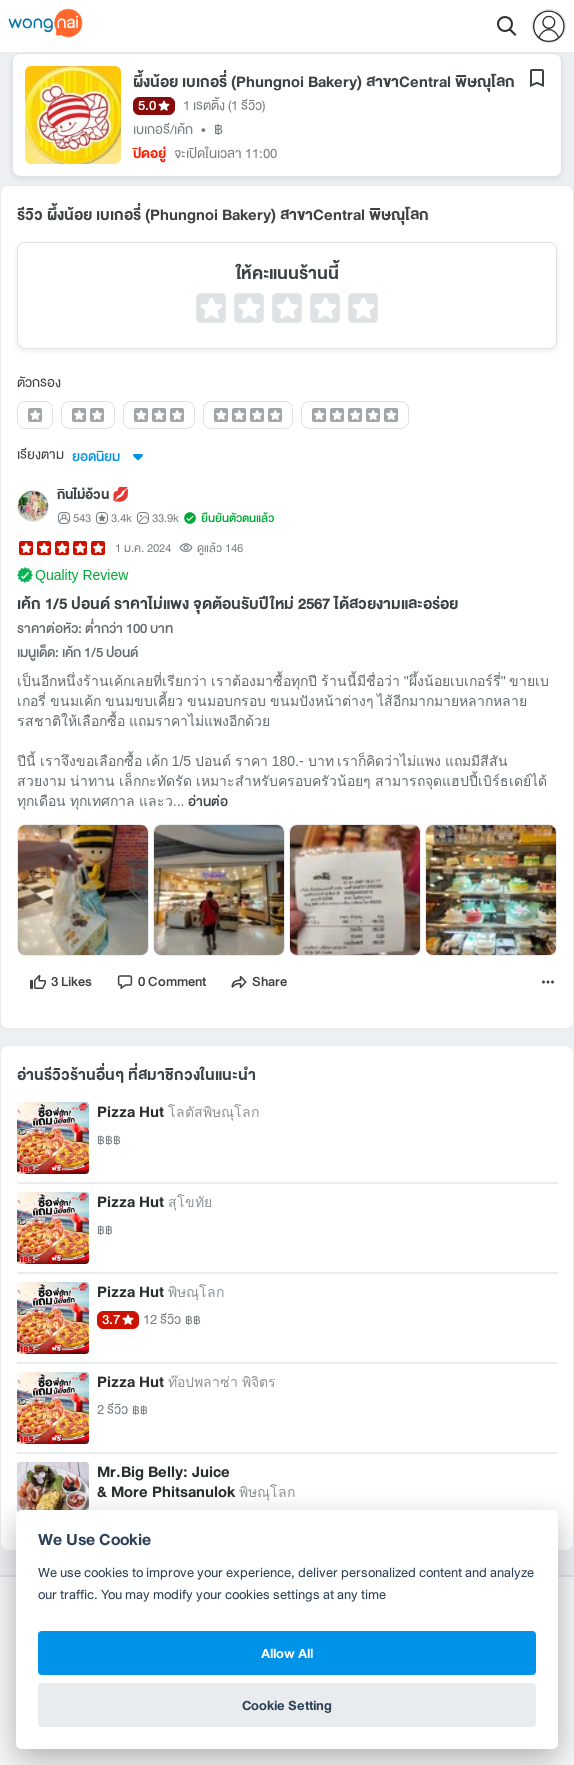 The width and height of the screenshot is (574, 1765). What do you see at coordinates (208, 802) in the screenshot?
I see `อ่านต่อ` at bounding box center [208, 802].